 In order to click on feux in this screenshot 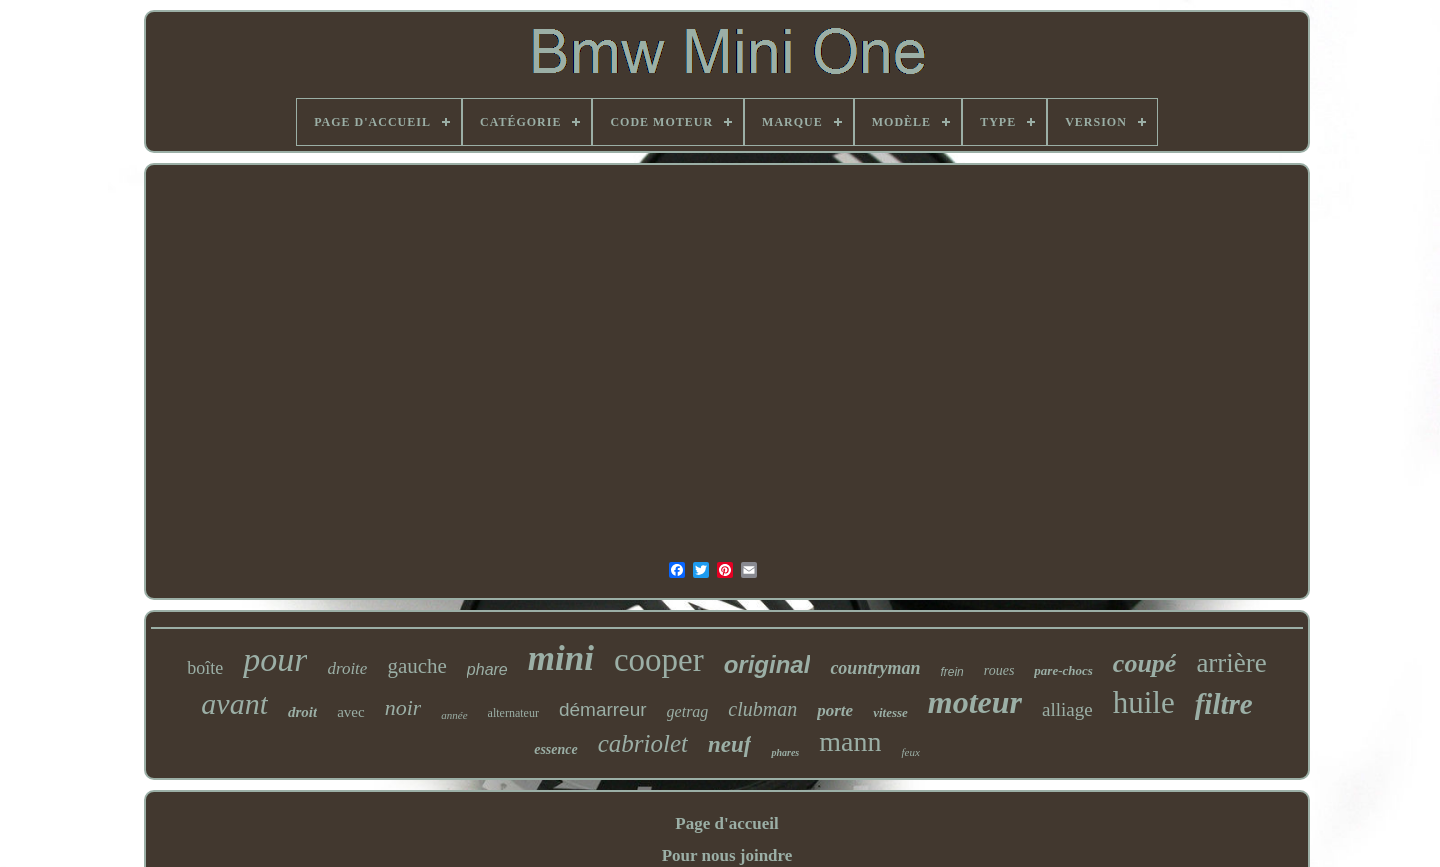, I will do `click(910, 752)`.